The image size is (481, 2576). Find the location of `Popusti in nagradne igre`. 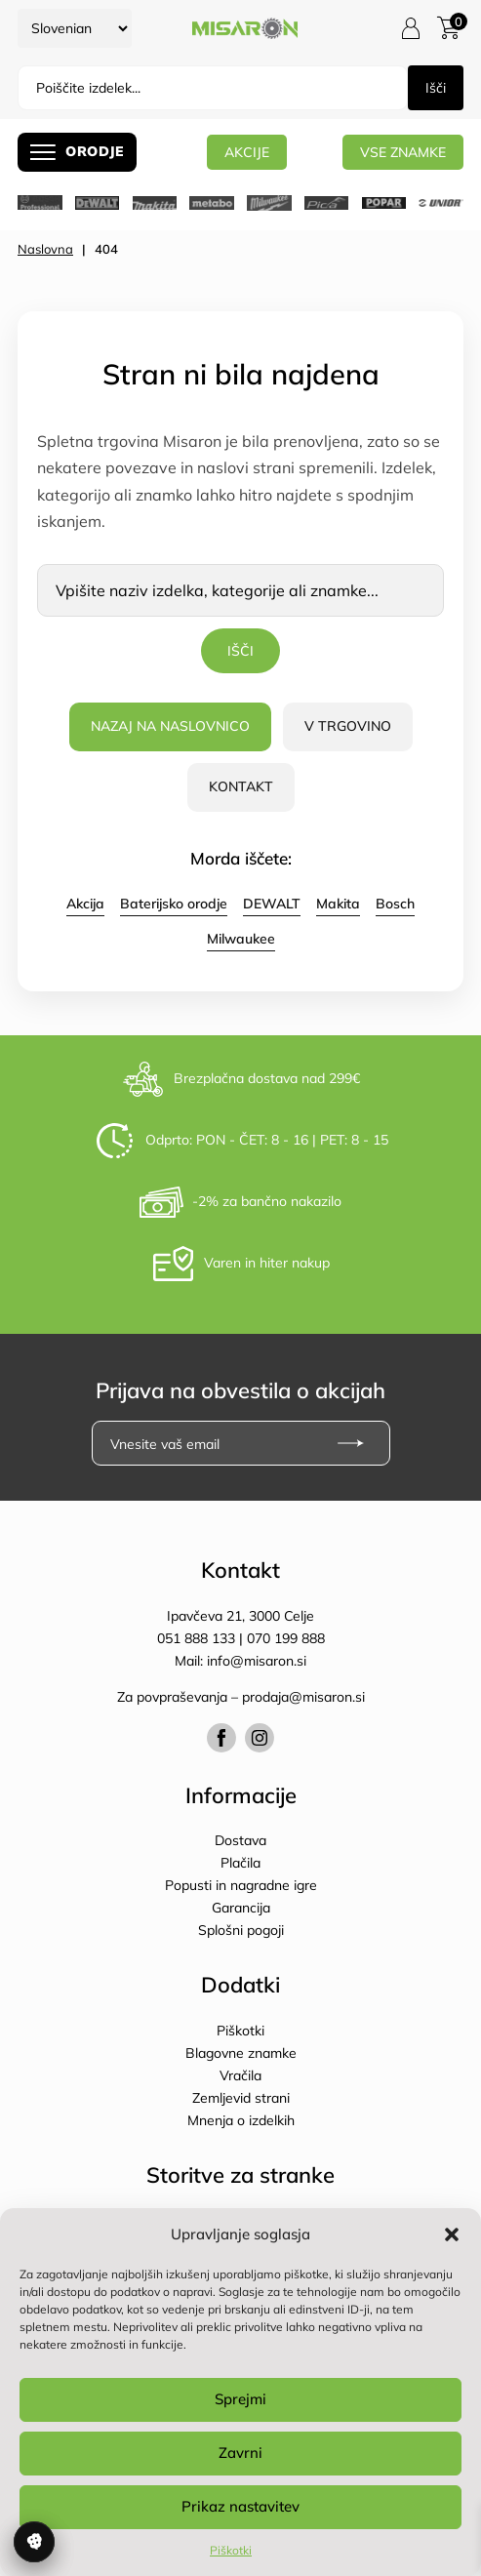

Popusti in nagradne igre is located at coordinates (241, 1885).